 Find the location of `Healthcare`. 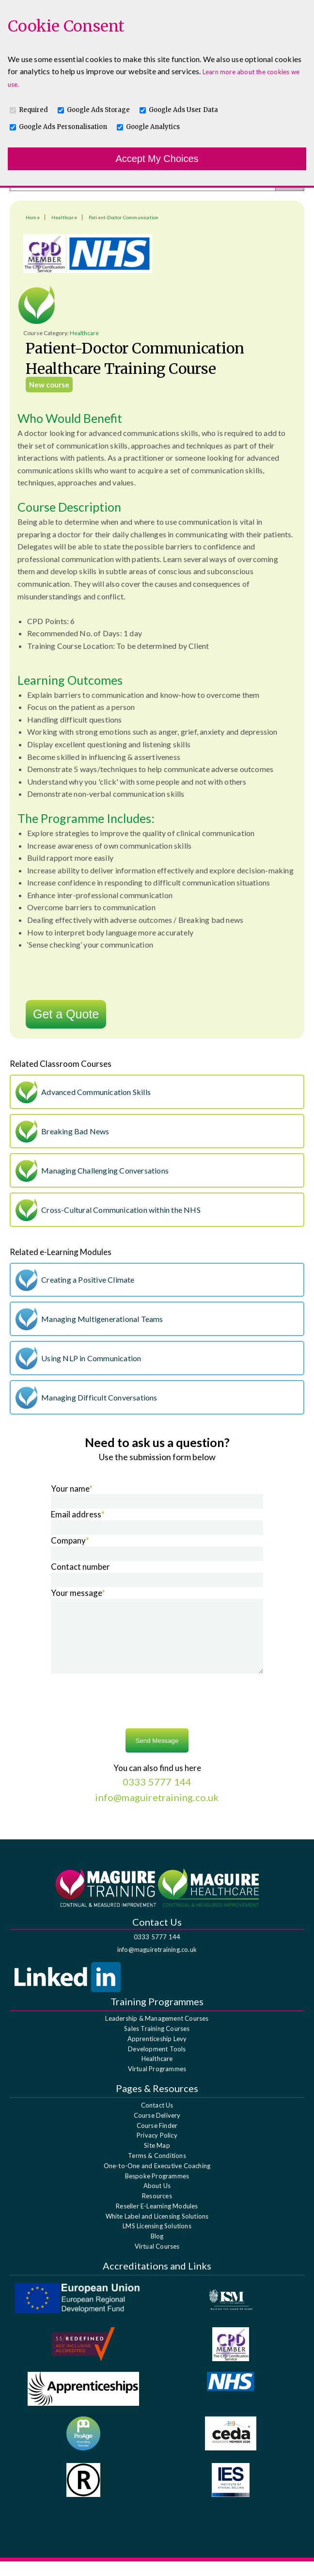

Healthcare is located at coordinates (64, 217).